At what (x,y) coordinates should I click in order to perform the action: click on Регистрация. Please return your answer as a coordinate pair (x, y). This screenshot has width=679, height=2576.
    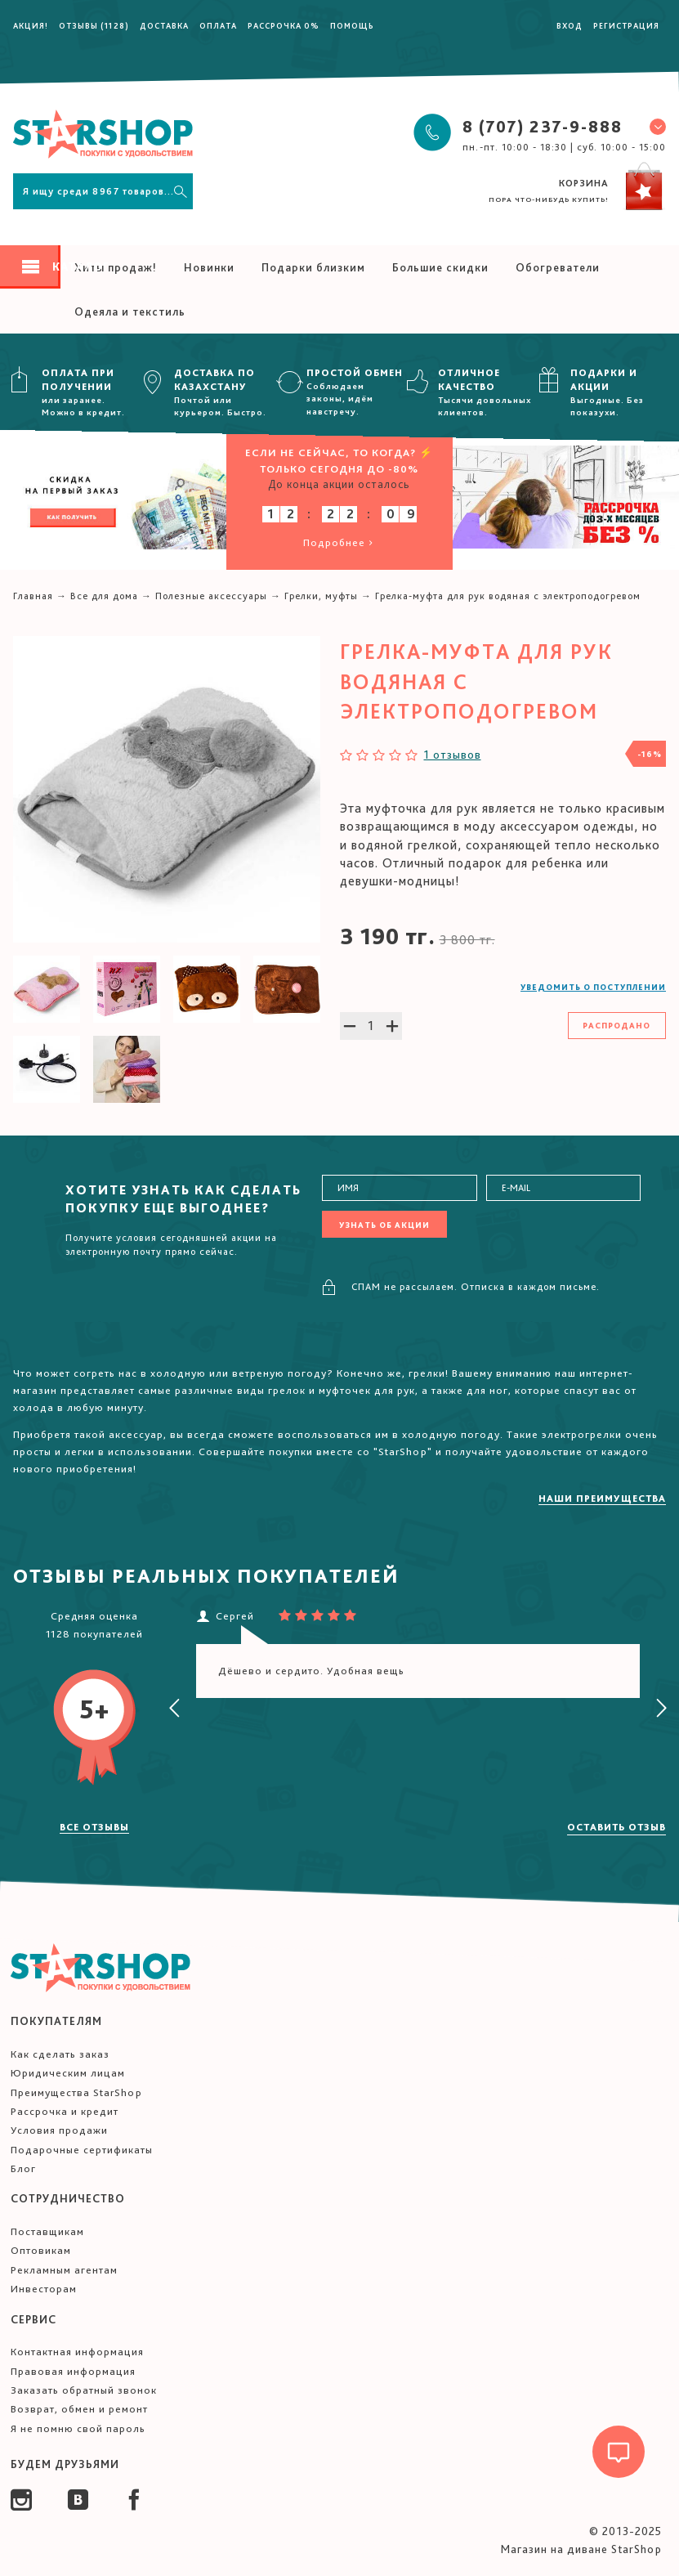
    Looking at the image, I should click on (626, 25).